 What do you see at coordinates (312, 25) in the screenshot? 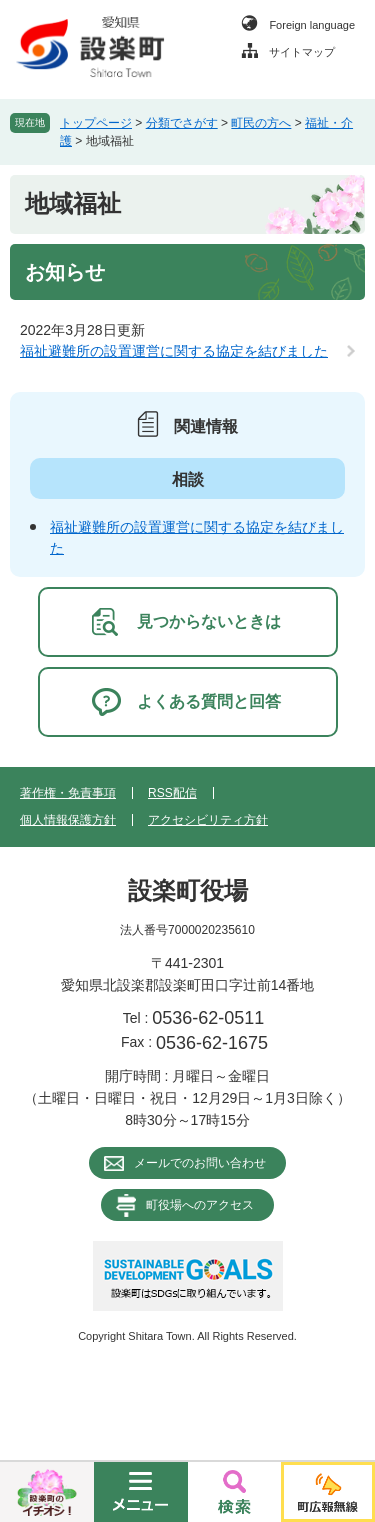
I see `Foreign language` at bounding box center [312, 25].